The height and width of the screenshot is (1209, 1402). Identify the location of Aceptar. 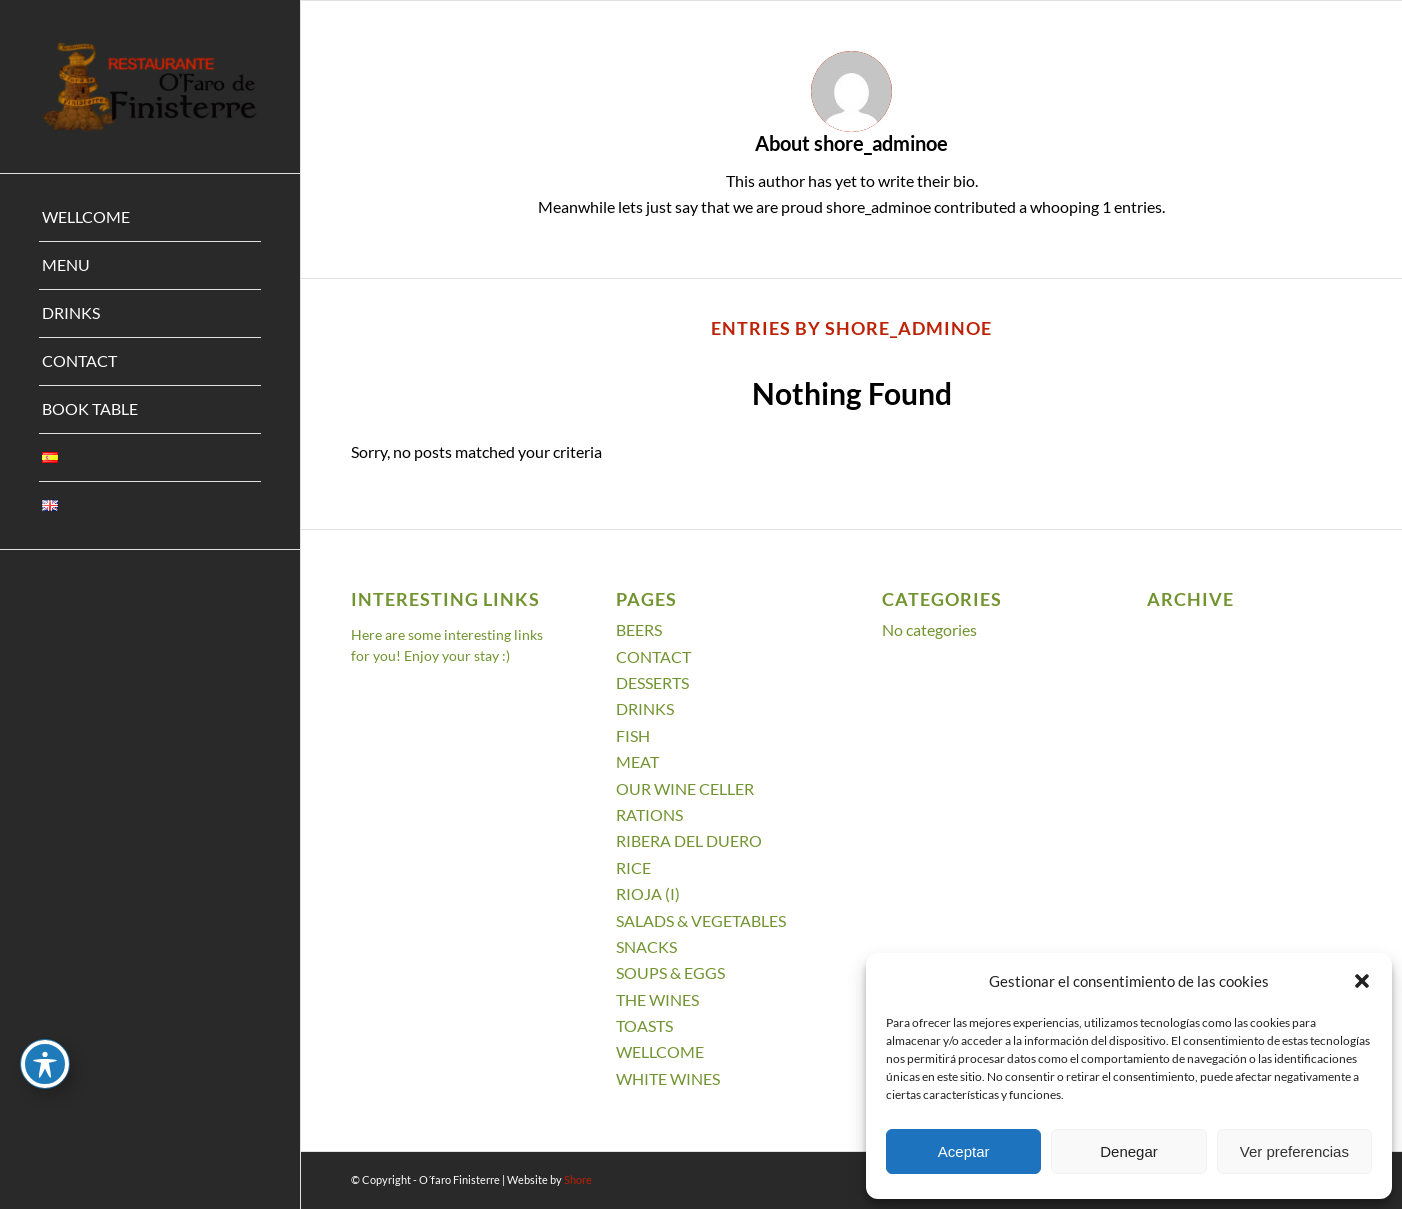
(964, 1151).